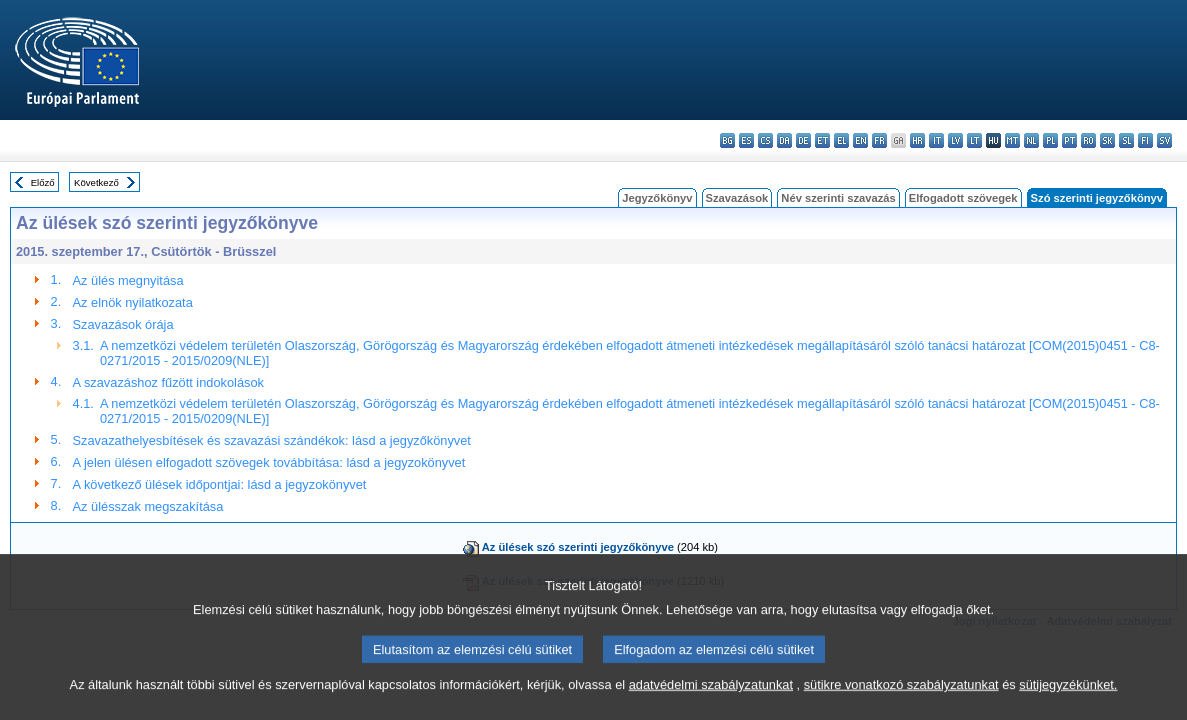  What do you see at coordinates (1031, 140) in the screenshot?
I see `nl - Nederlands` at bounding box center [1031, 140].